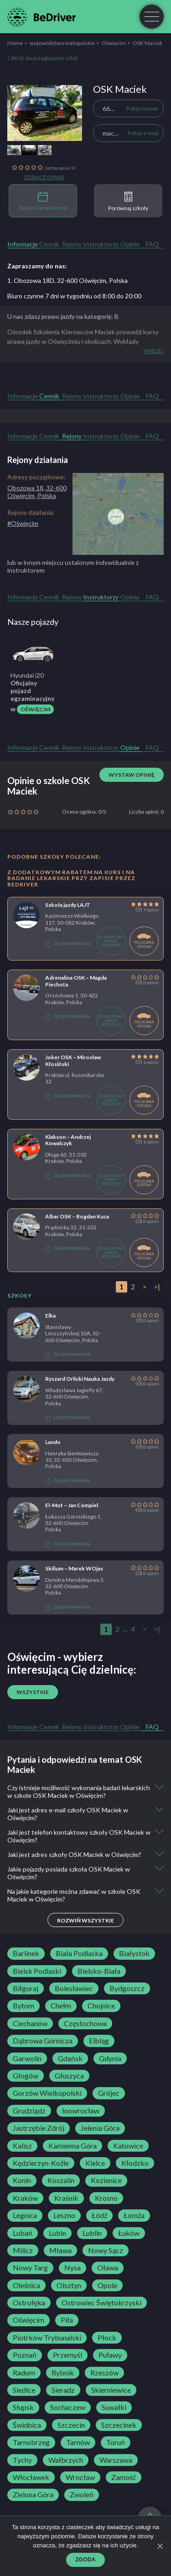 This screenshot has height=2576, width=171. What do you see at coordinates (110, 2058) in the screenshot?
I see `Gdynia` at bounding box center [110, 2058].